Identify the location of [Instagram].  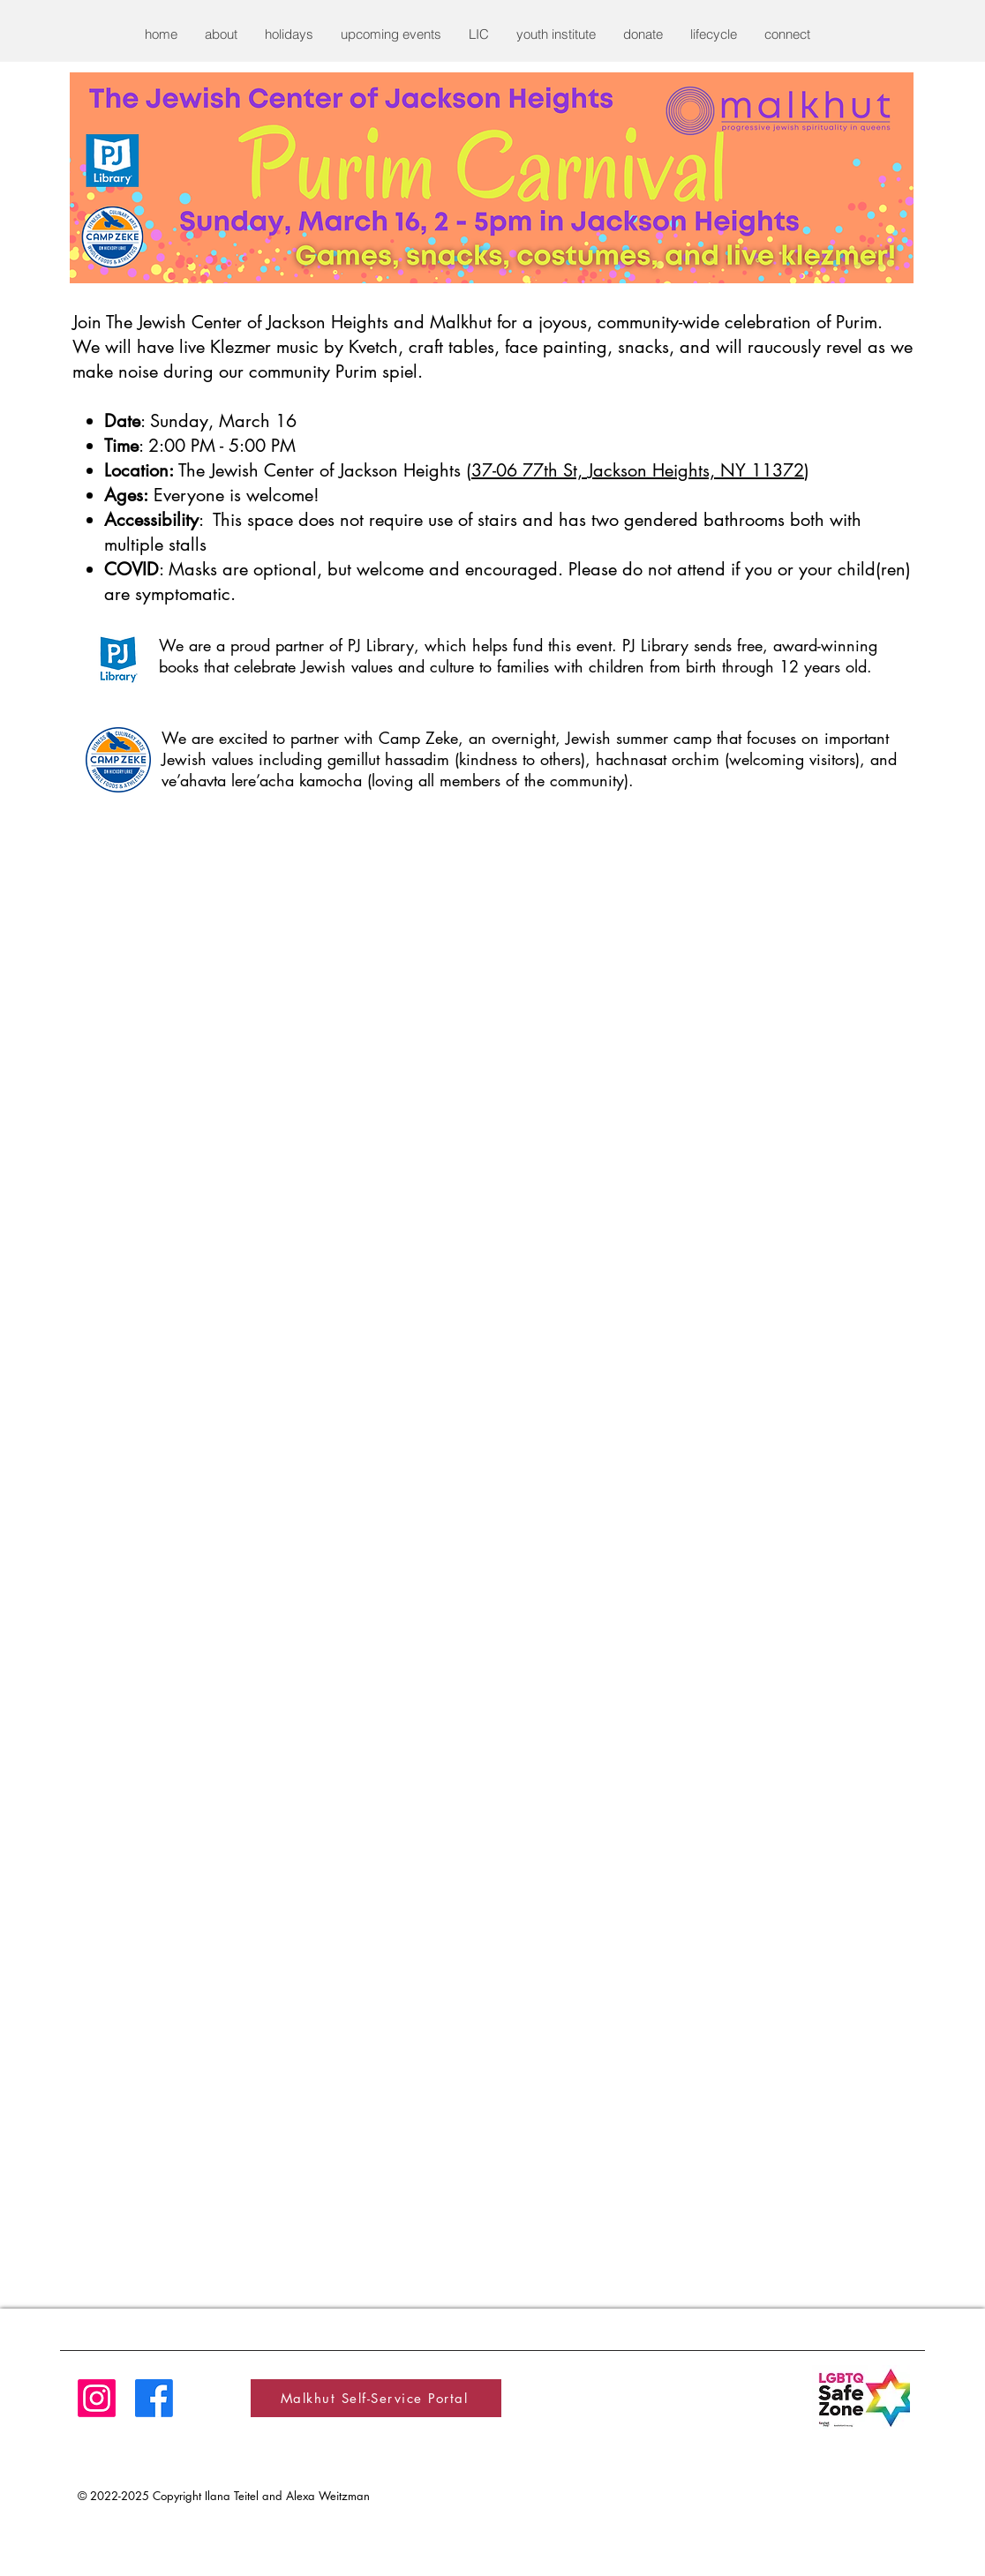
(97, 2398).